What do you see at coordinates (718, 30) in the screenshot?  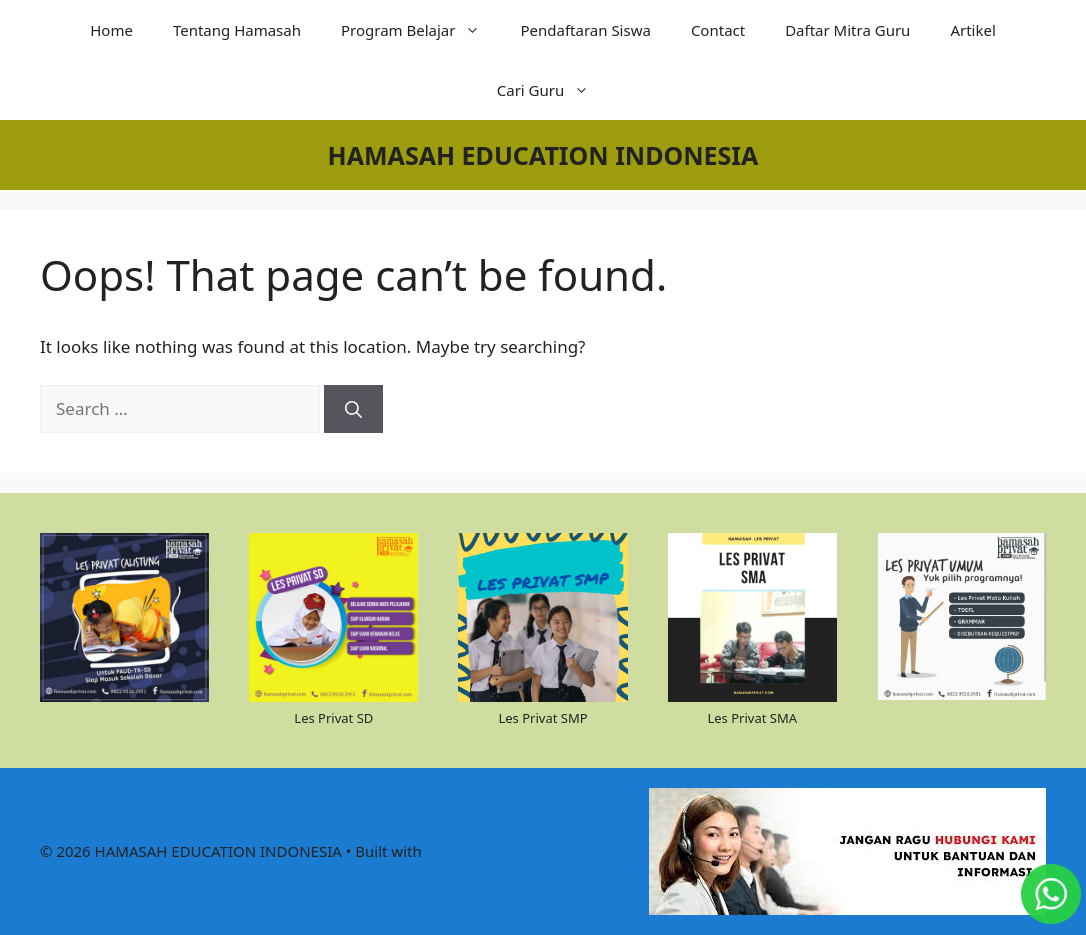 I see `Contact` at bounding box center [718, 30].